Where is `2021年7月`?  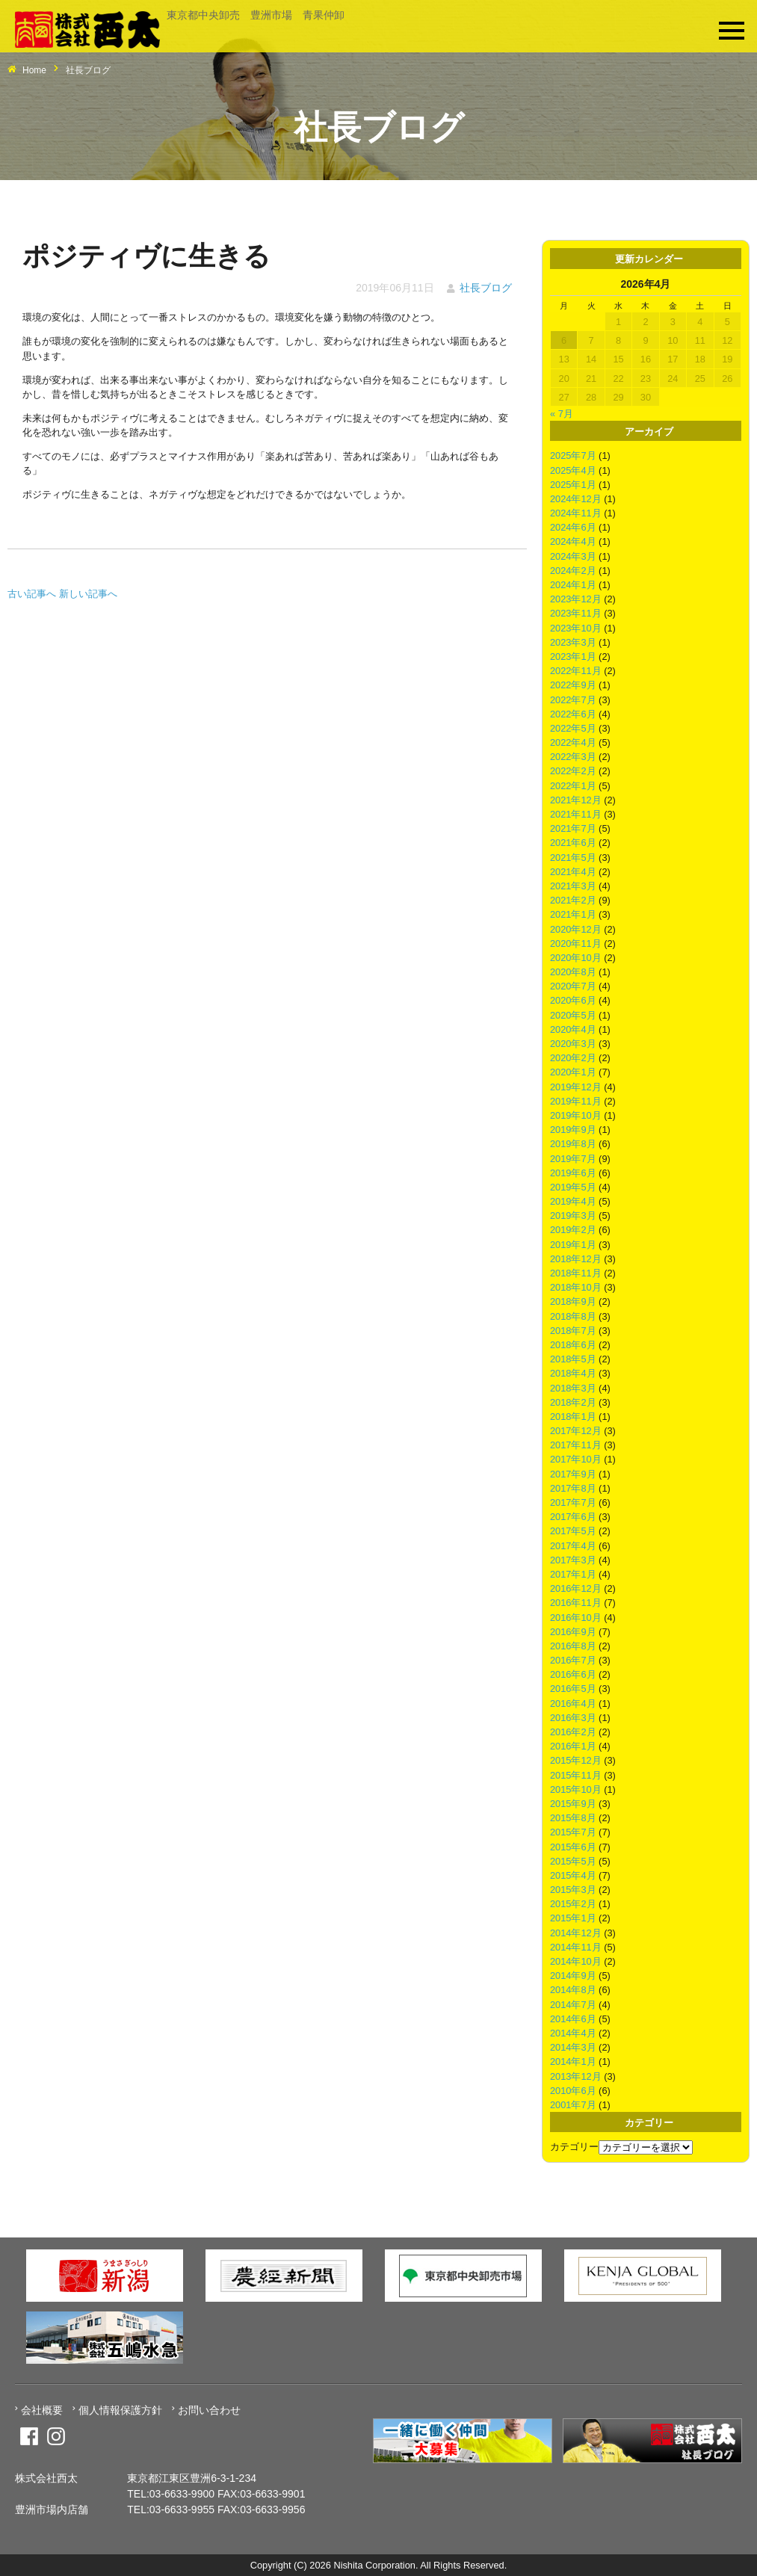
2021年7月 is located at coordinates (573, 828).